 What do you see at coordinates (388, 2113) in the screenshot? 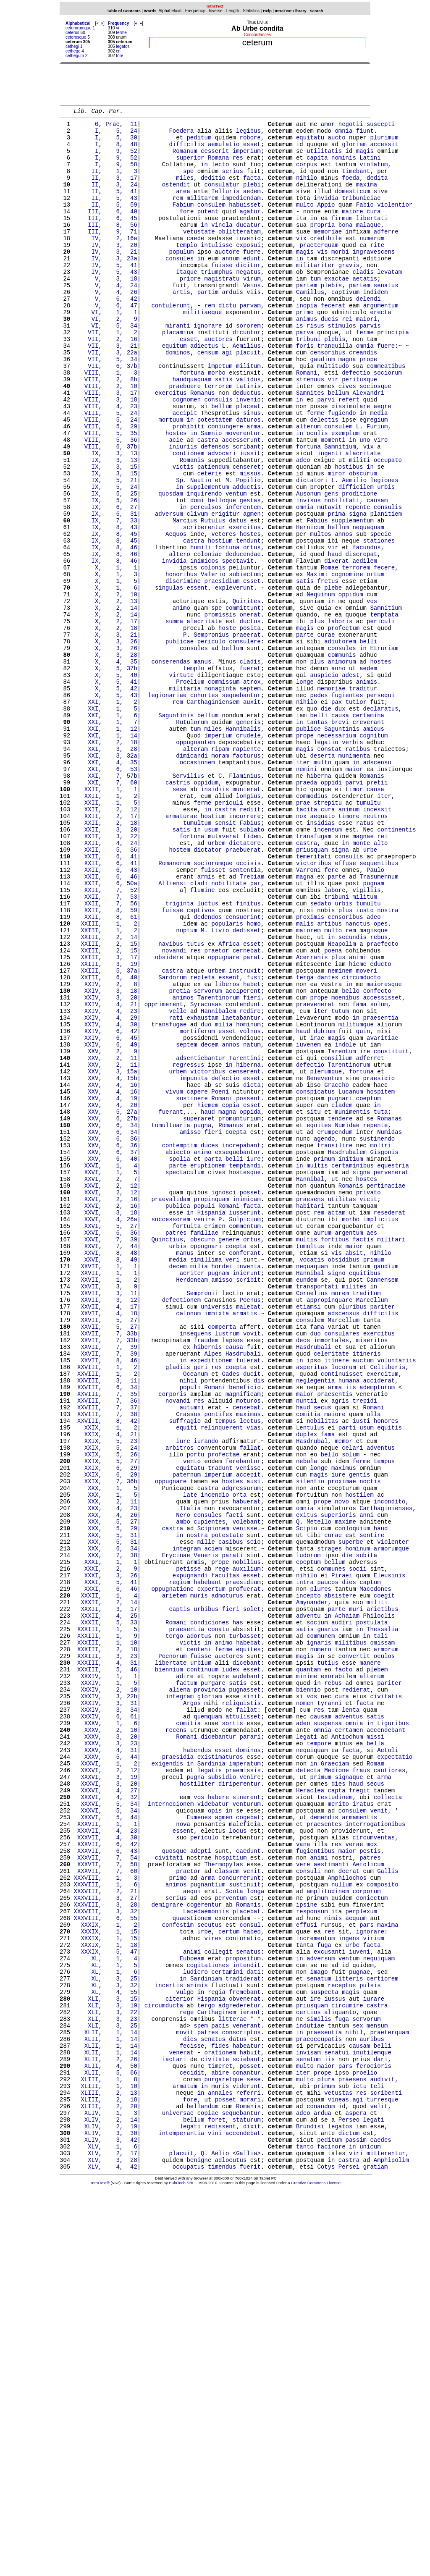
I see `collecta` at bounding box center [388, 2113].